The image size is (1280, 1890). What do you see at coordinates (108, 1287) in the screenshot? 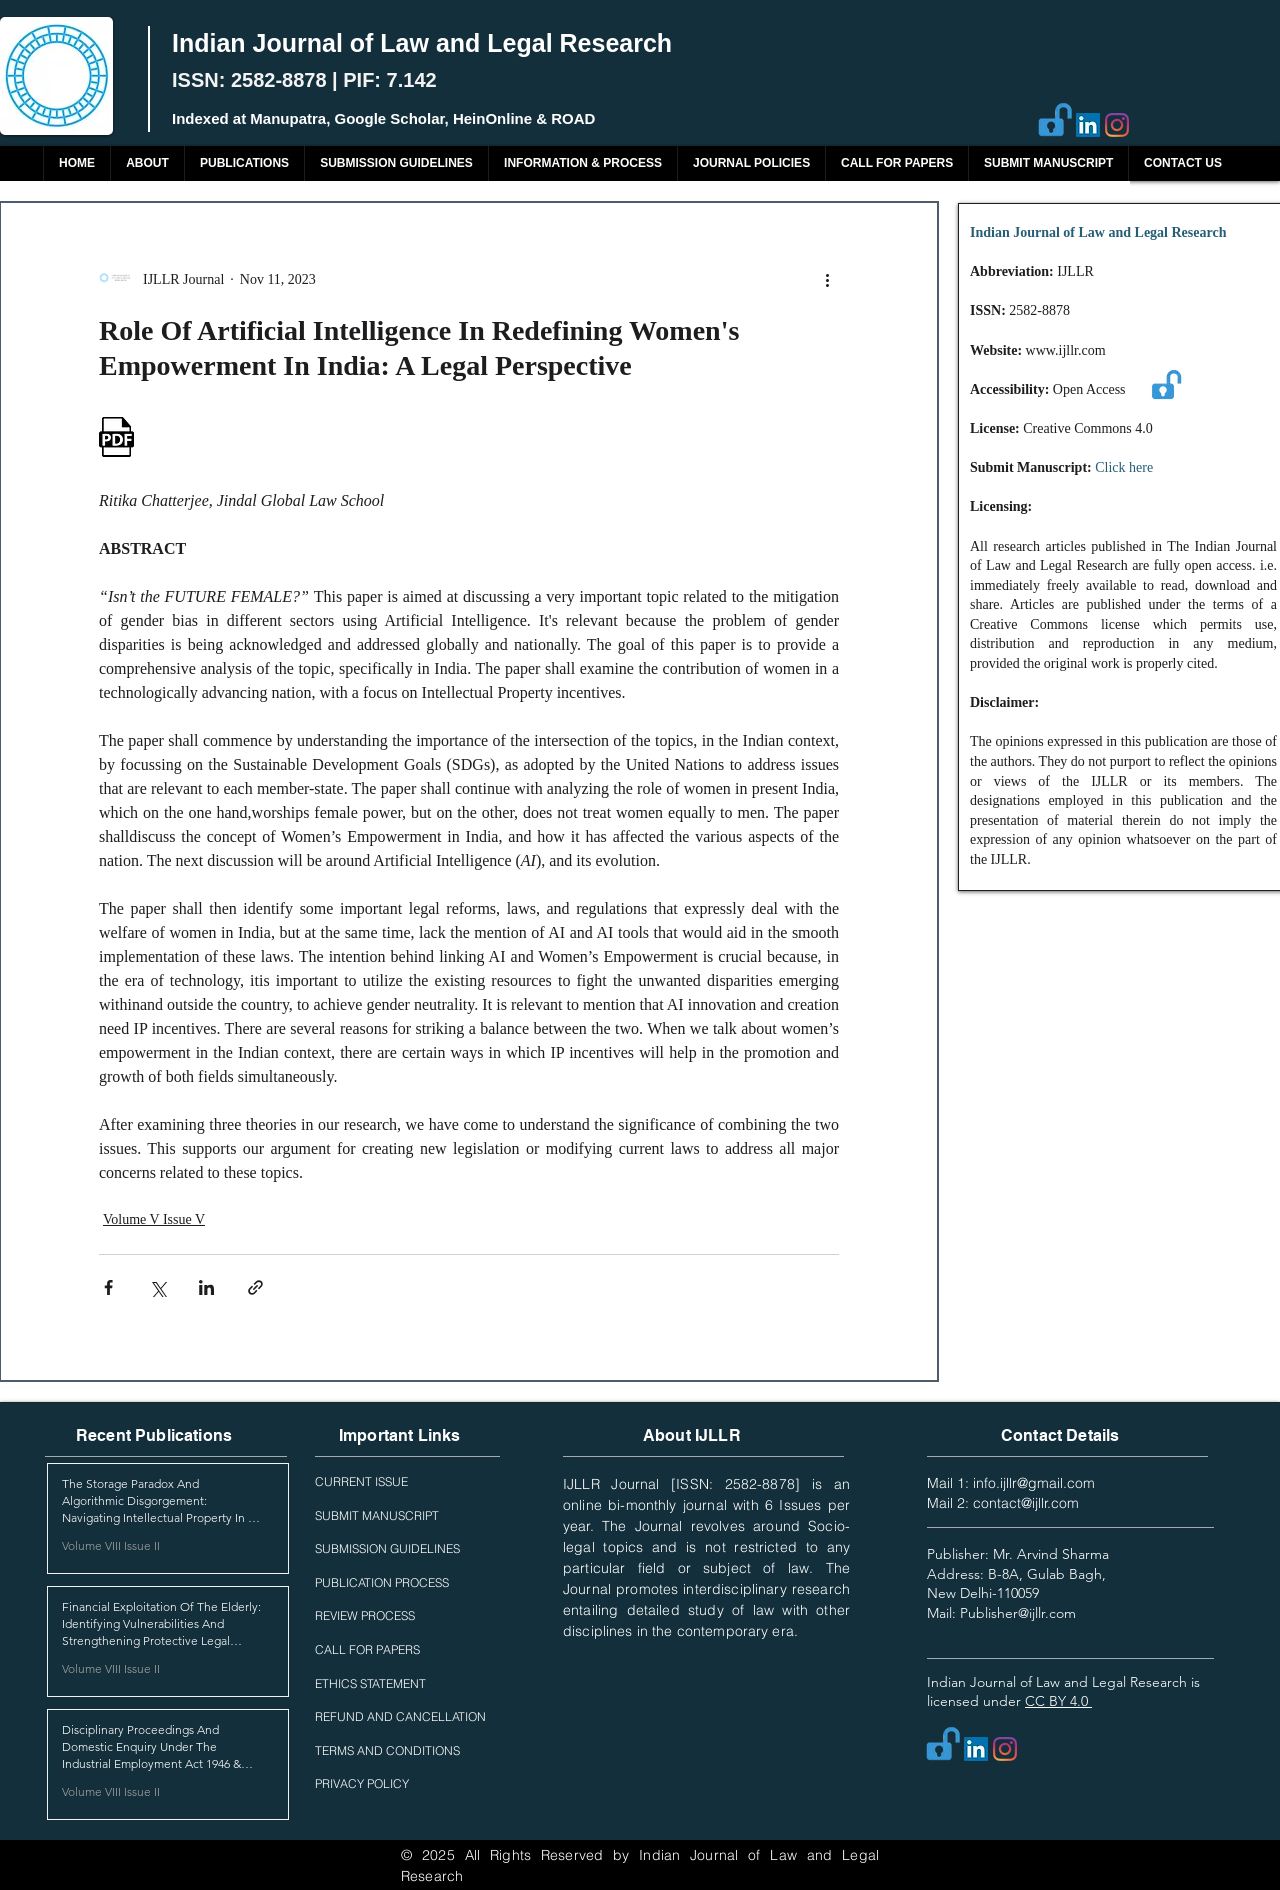
I see `[Share via Facebook]` at bounding box center [108, 1287].